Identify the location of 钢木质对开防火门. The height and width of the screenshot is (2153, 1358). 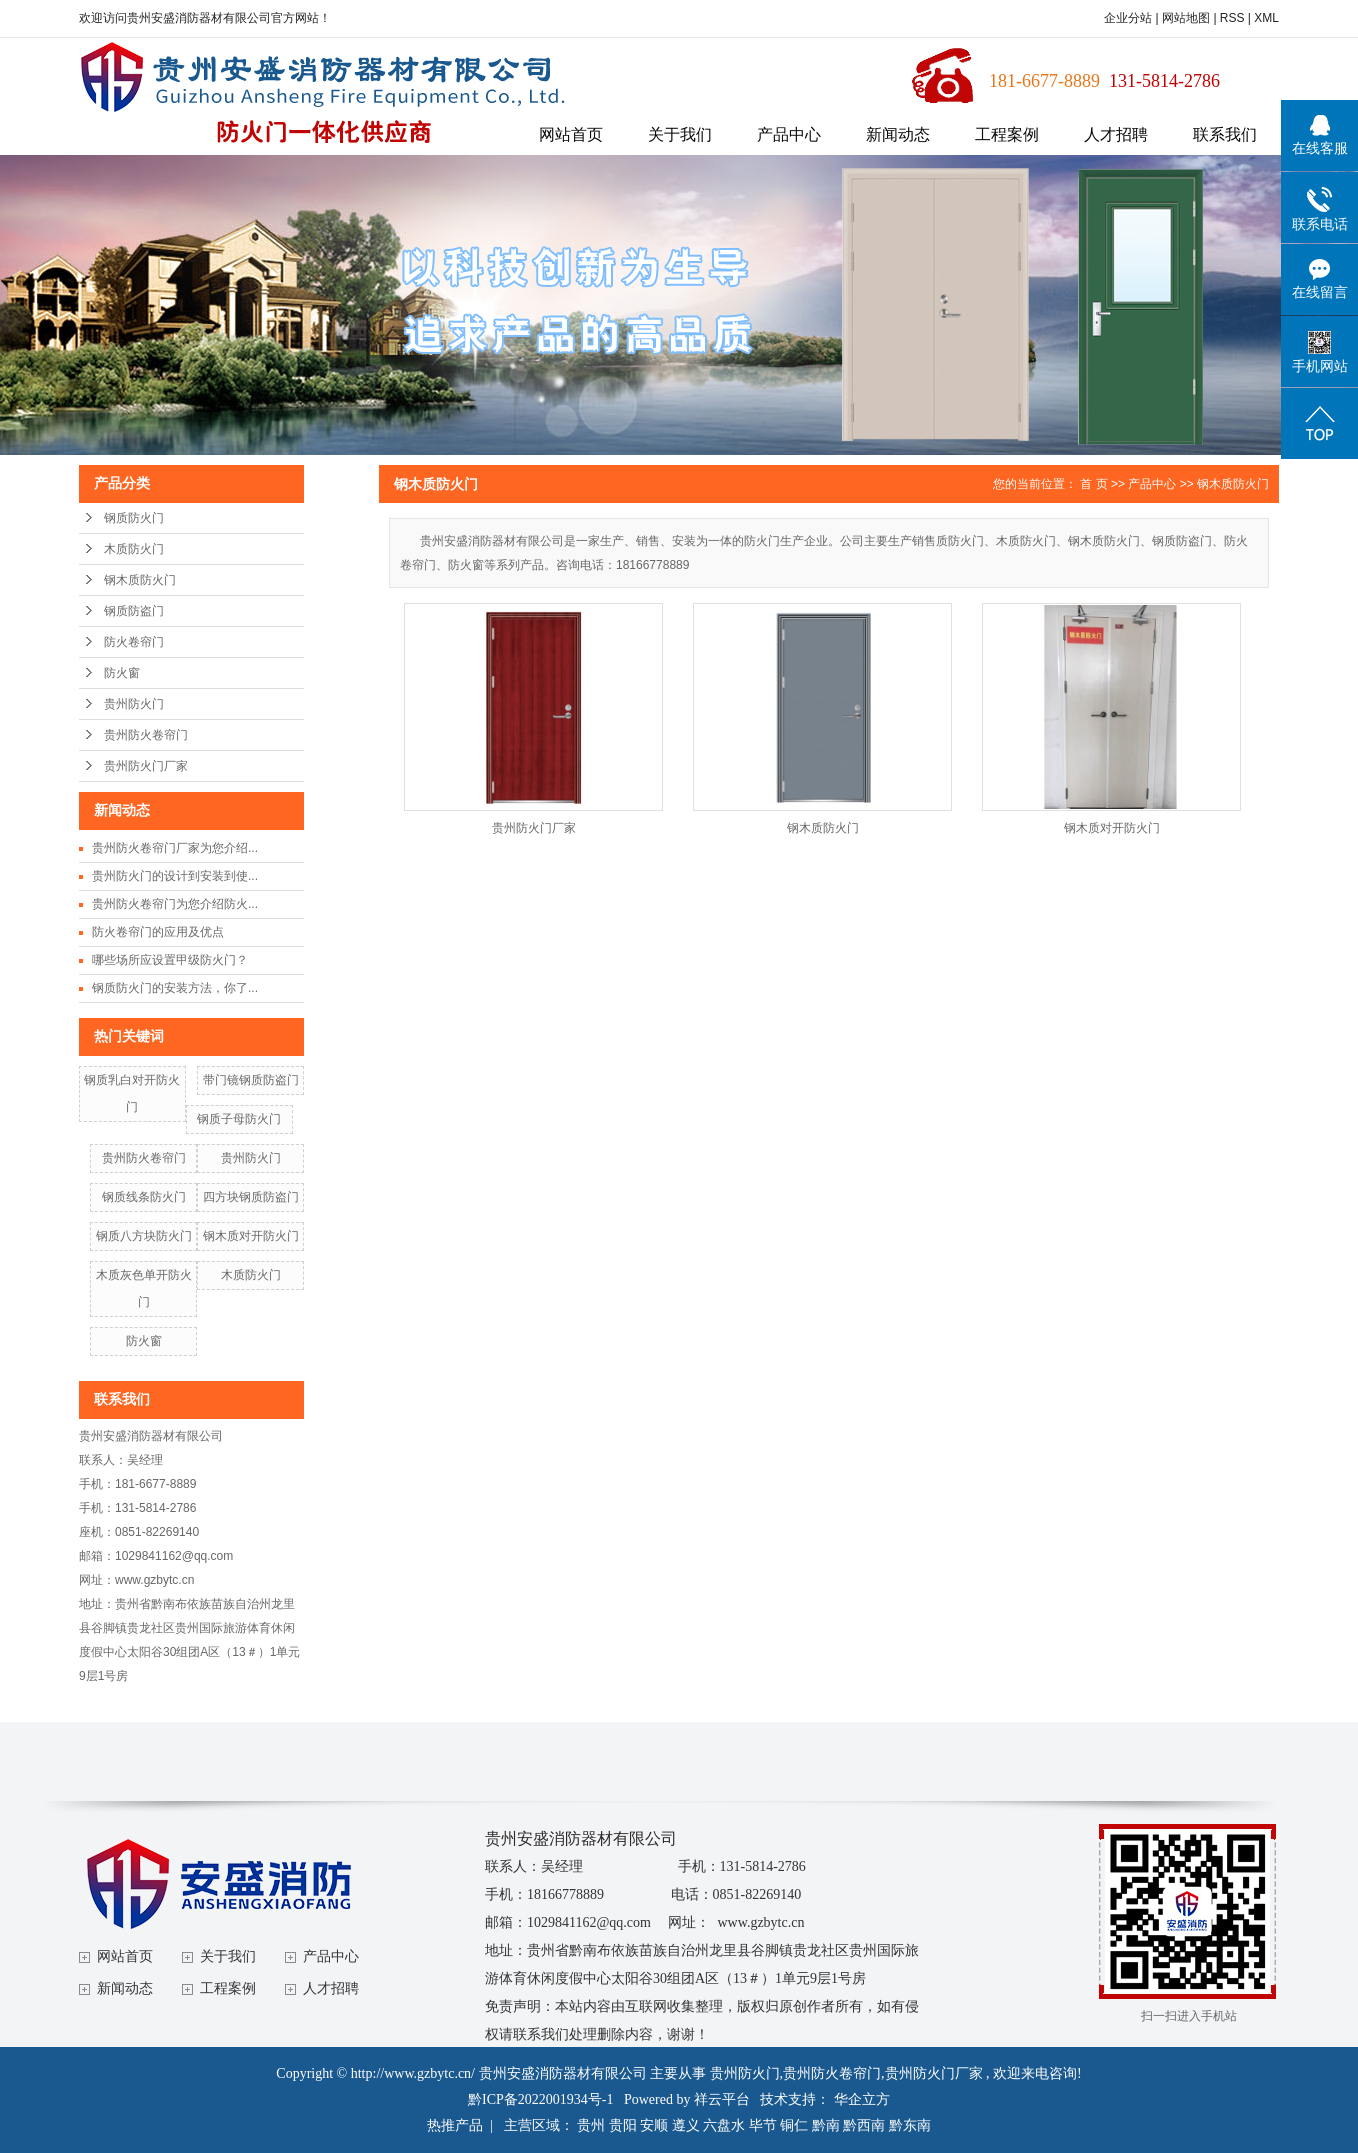
(251, 1236).